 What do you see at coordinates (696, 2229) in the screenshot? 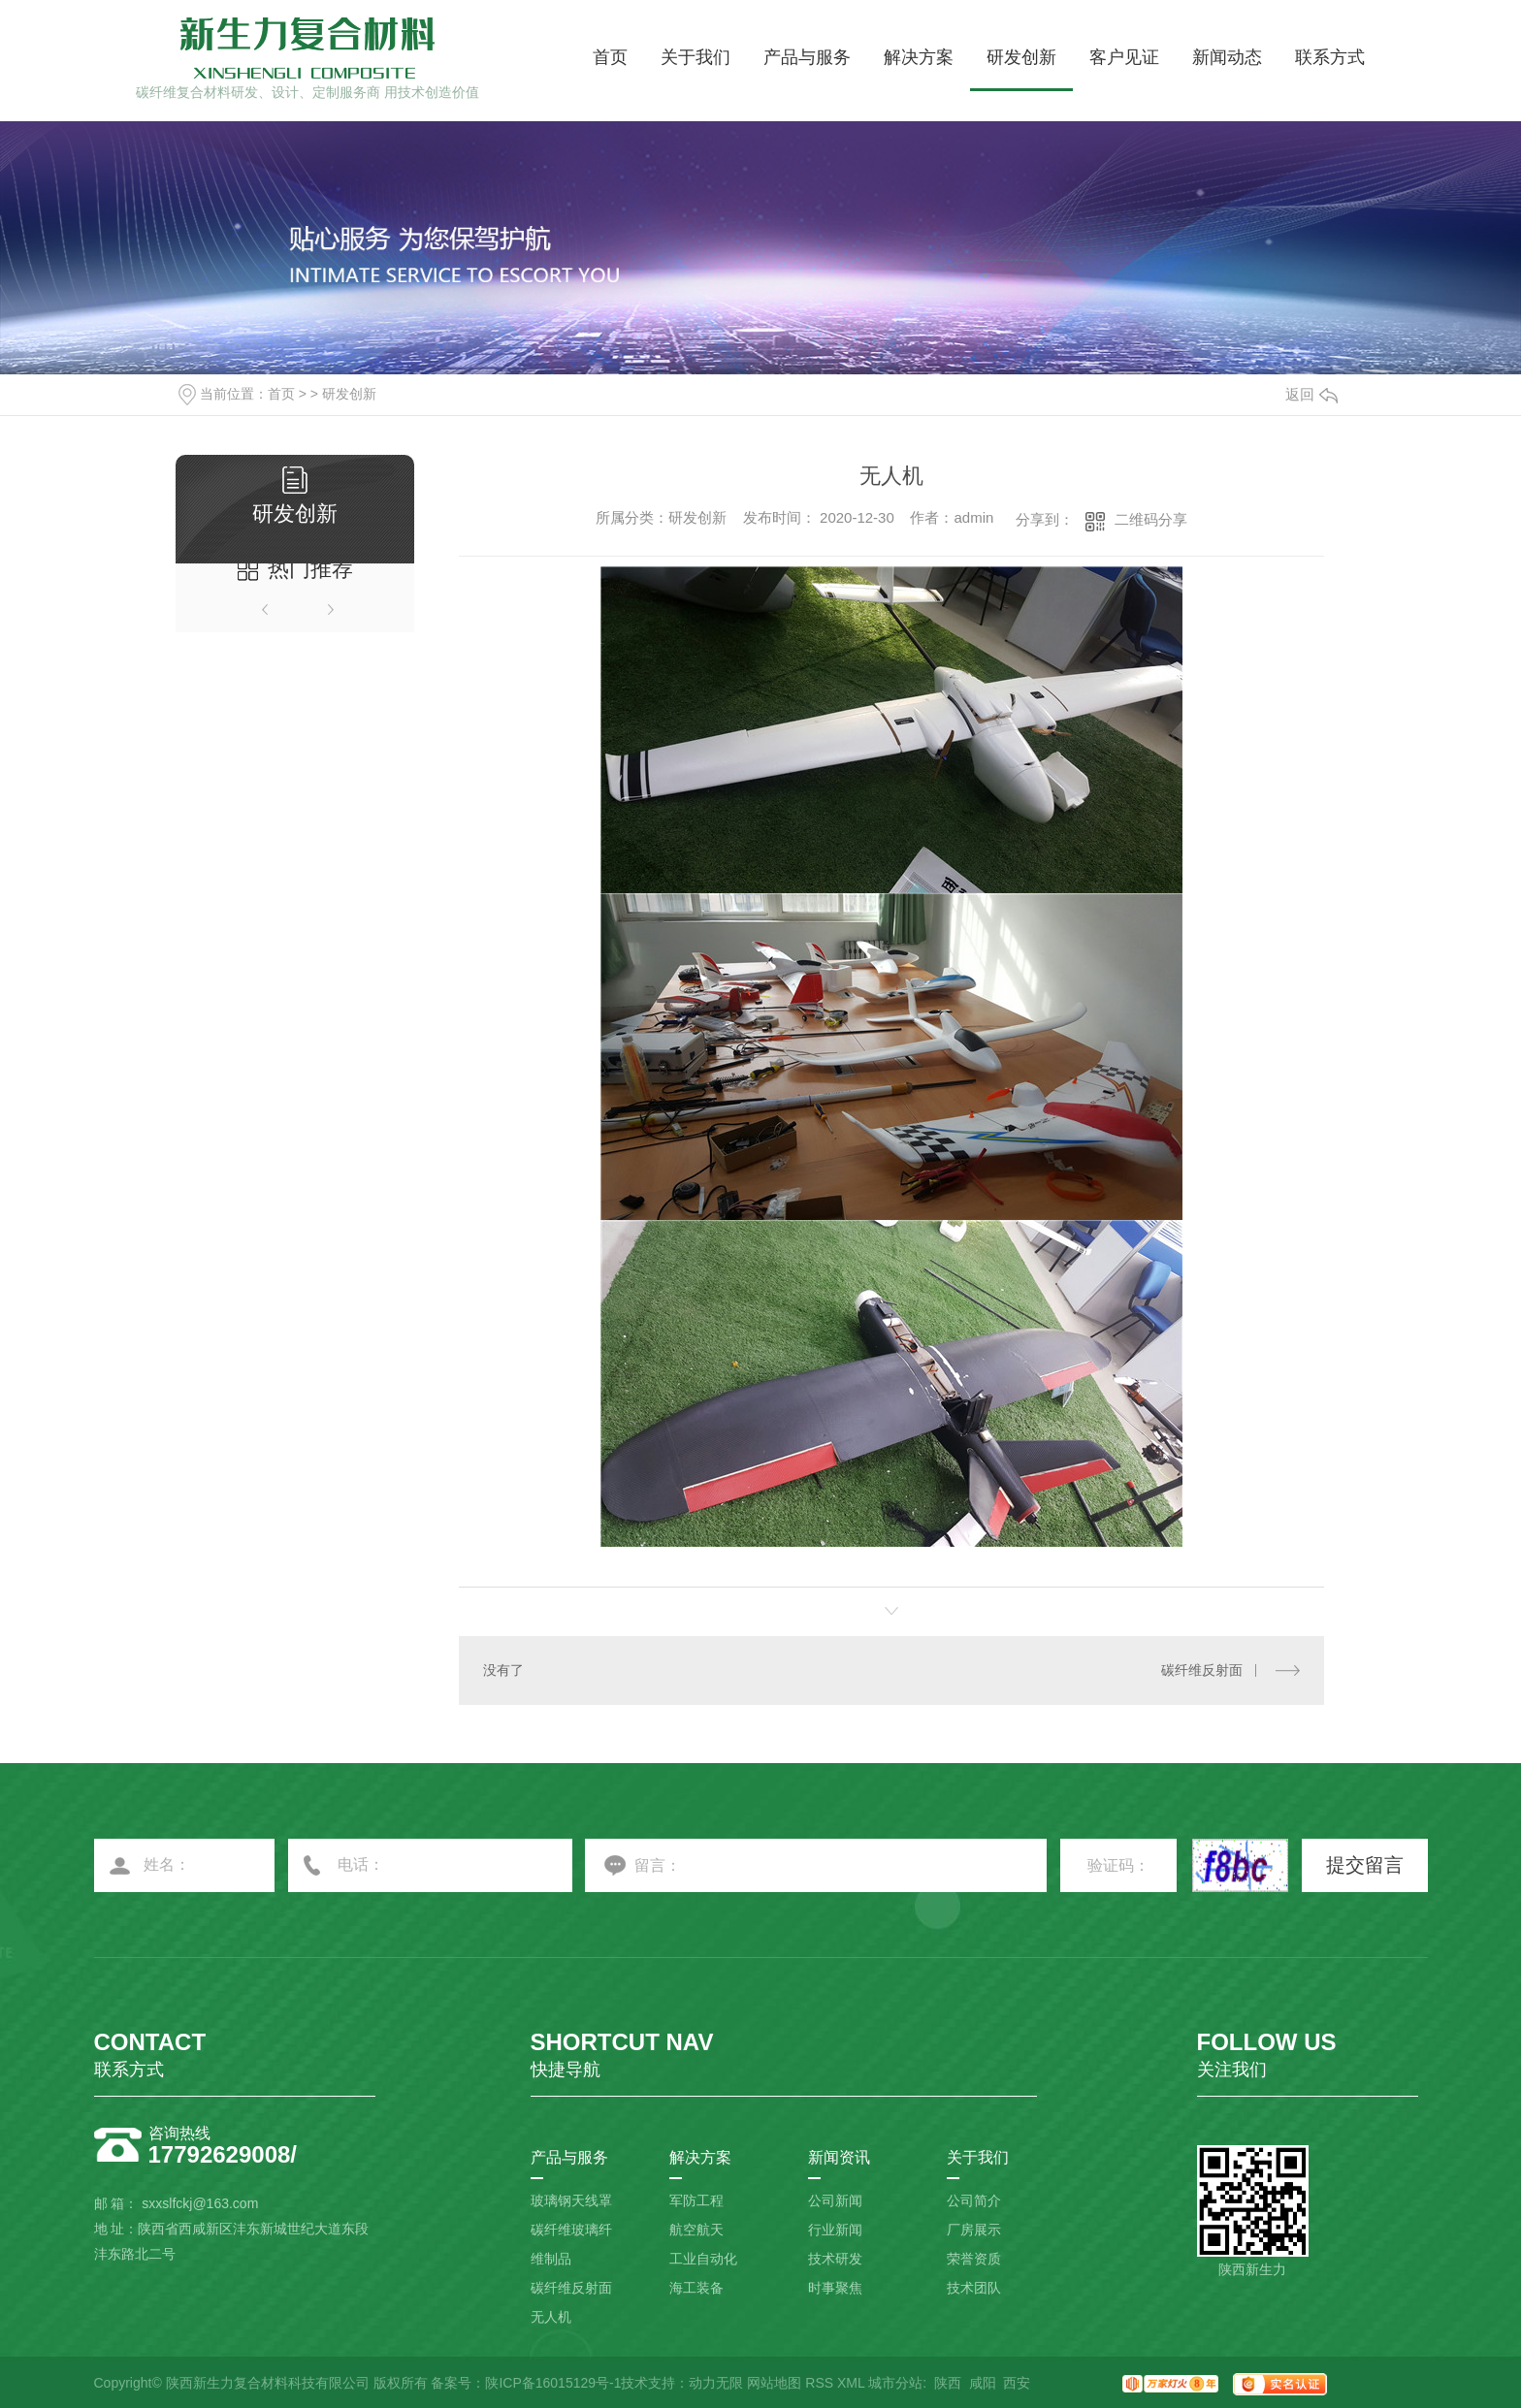
I see `航空航天` at bounding box center [696, 2229].